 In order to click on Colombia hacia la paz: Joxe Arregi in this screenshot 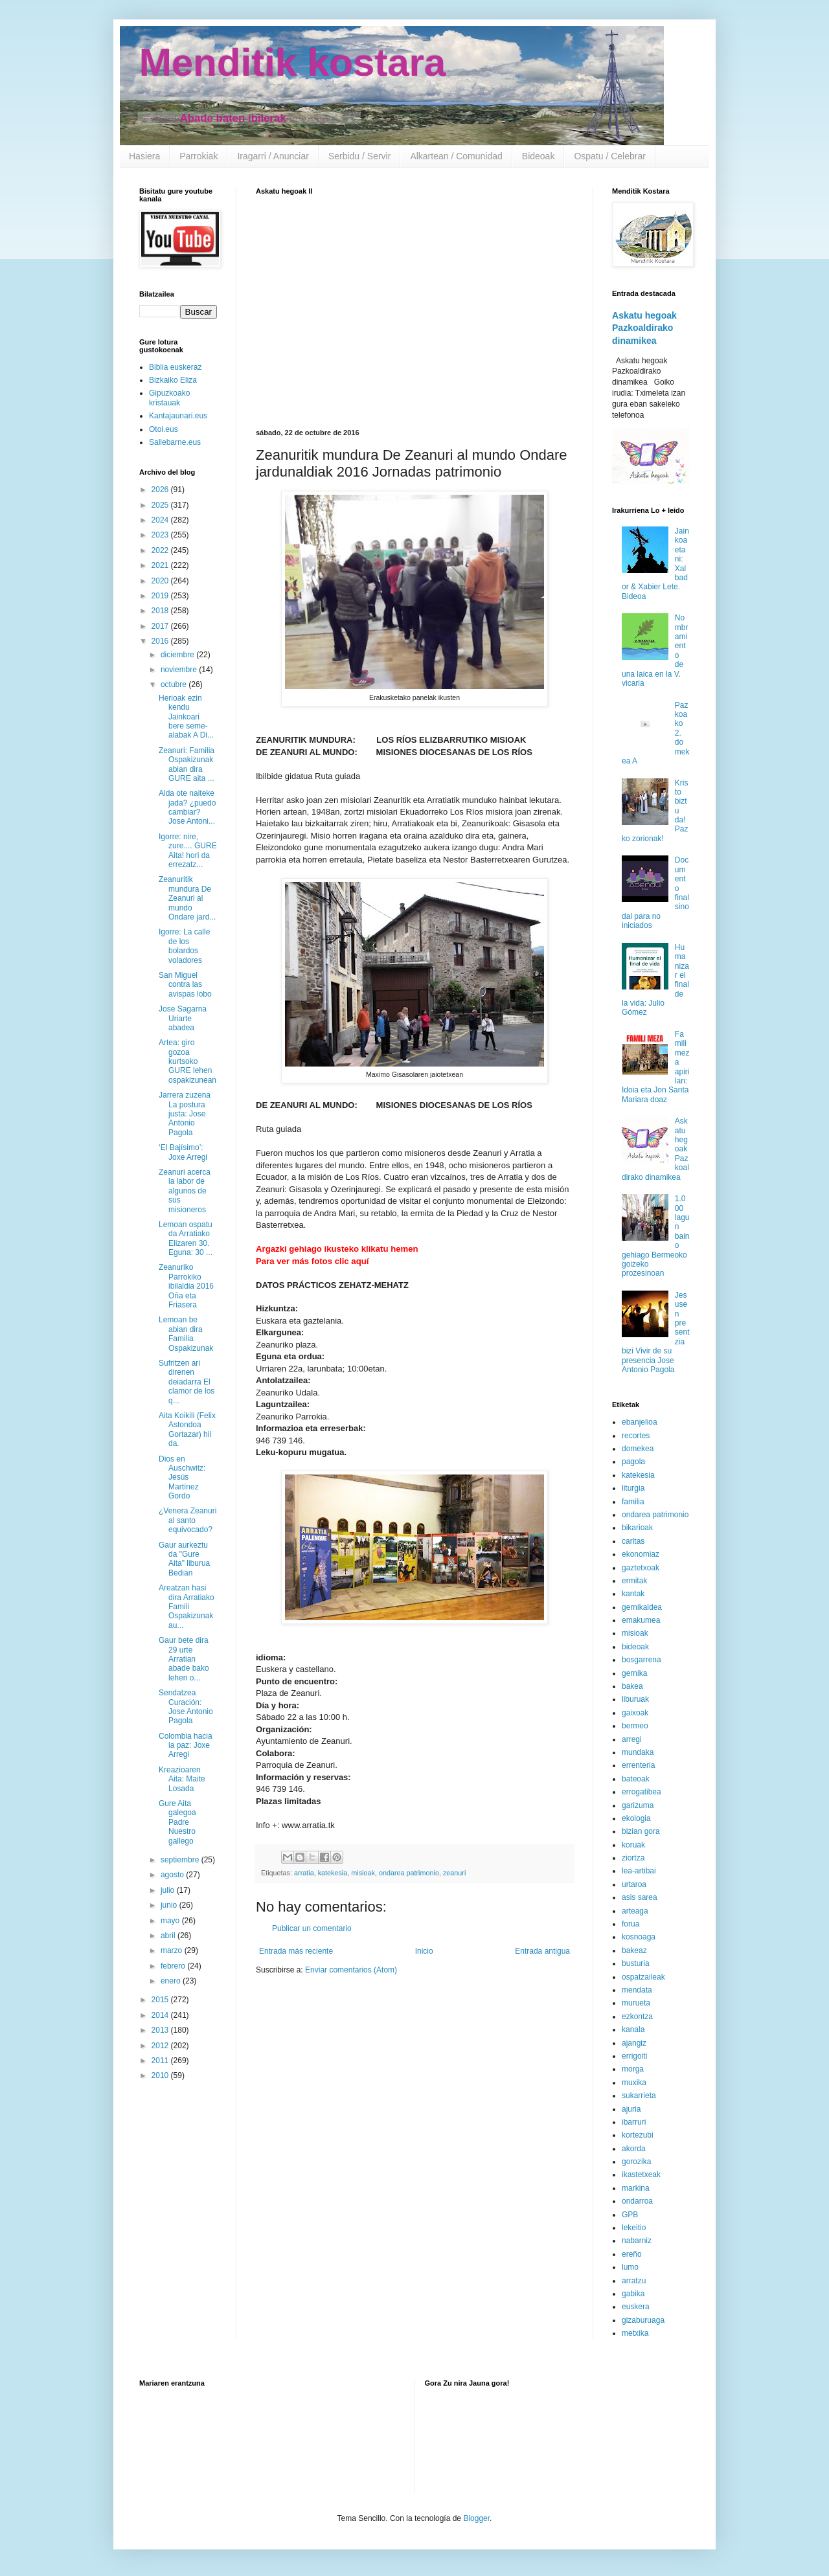, I will do `click(185, 1745)`.